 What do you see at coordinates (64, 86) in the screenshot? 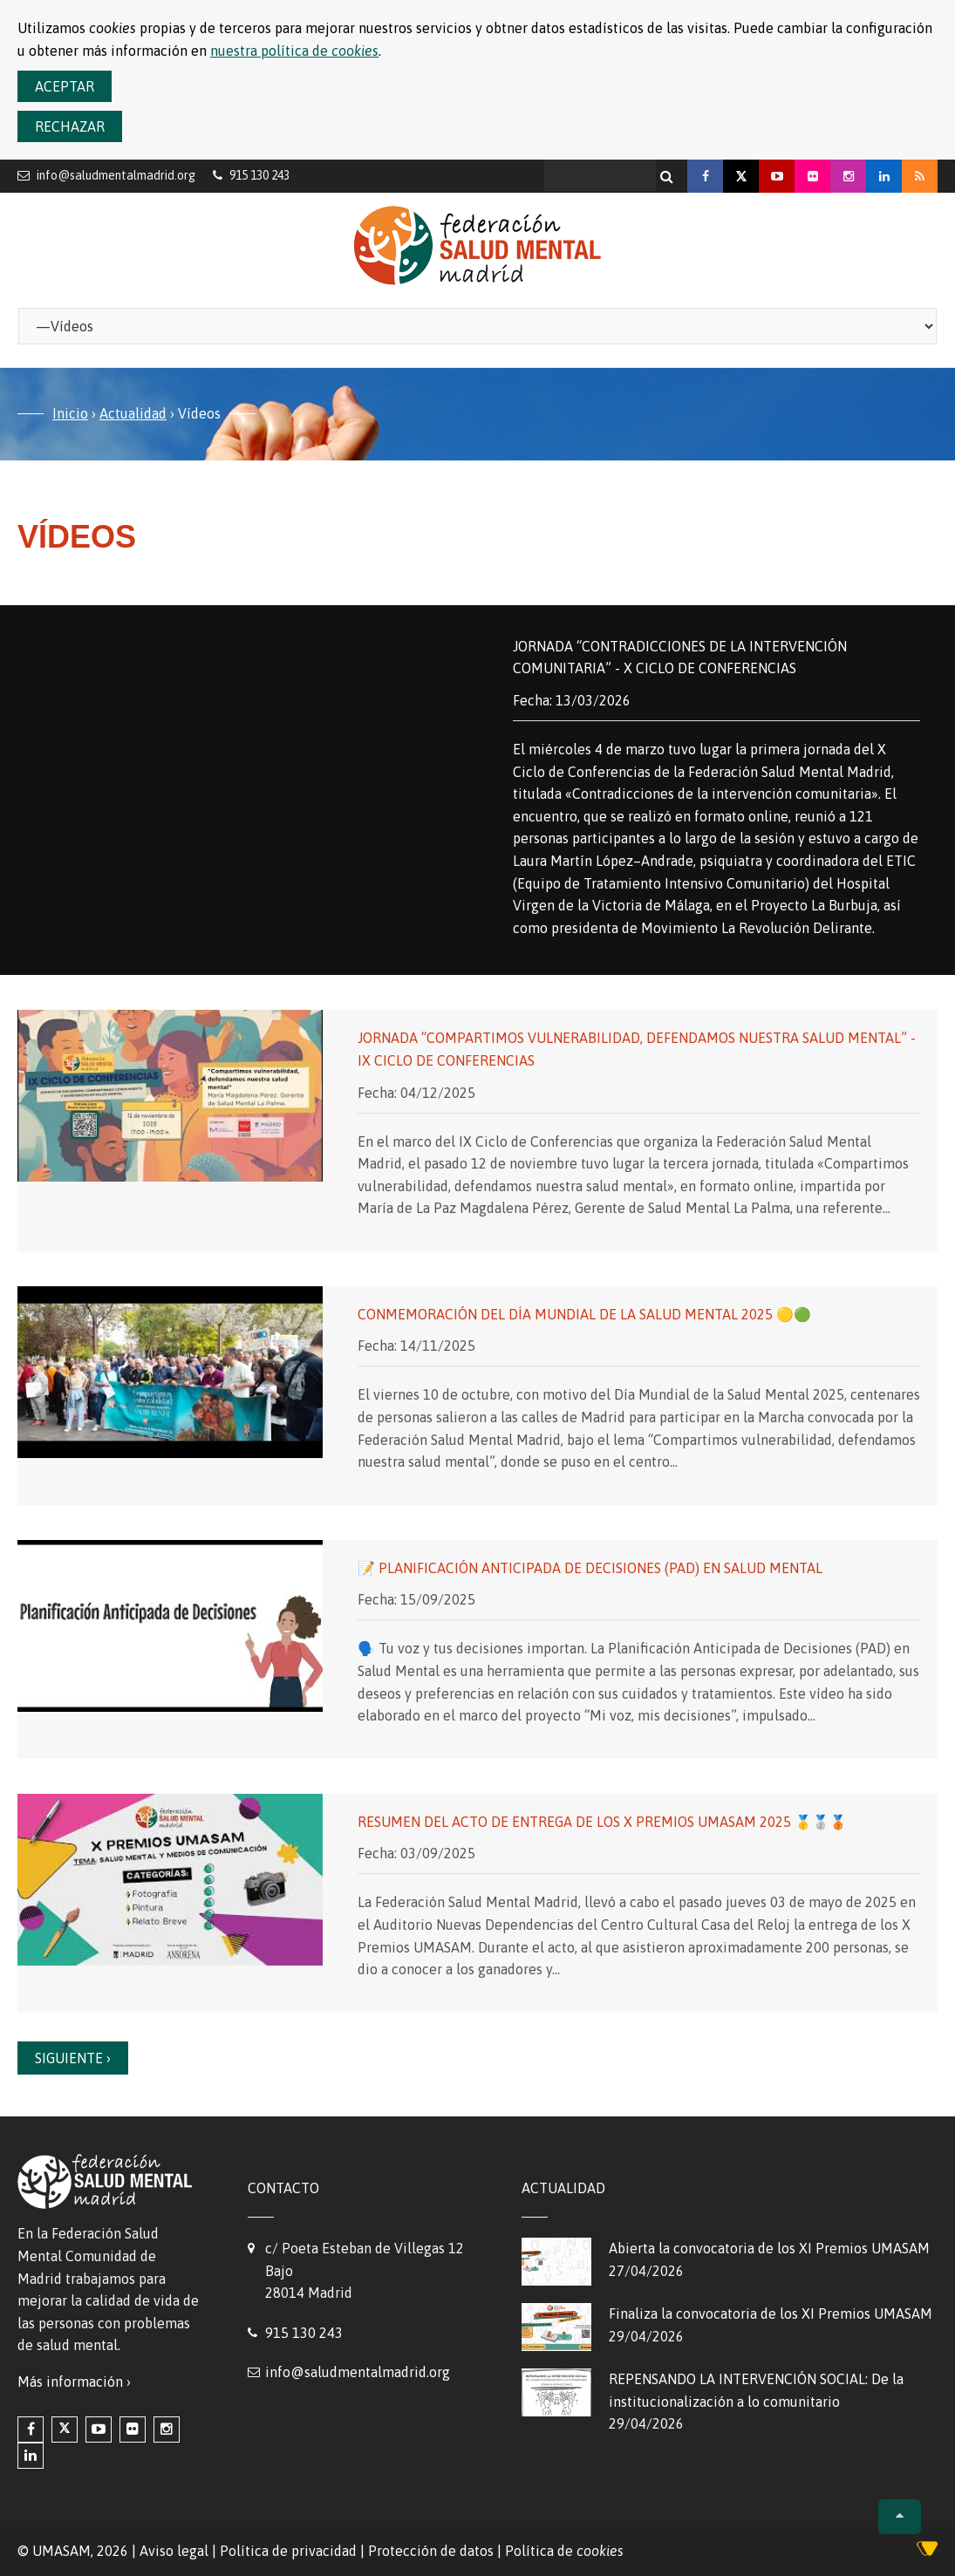
I see `Aceptar` at bounding box center [64, 86].